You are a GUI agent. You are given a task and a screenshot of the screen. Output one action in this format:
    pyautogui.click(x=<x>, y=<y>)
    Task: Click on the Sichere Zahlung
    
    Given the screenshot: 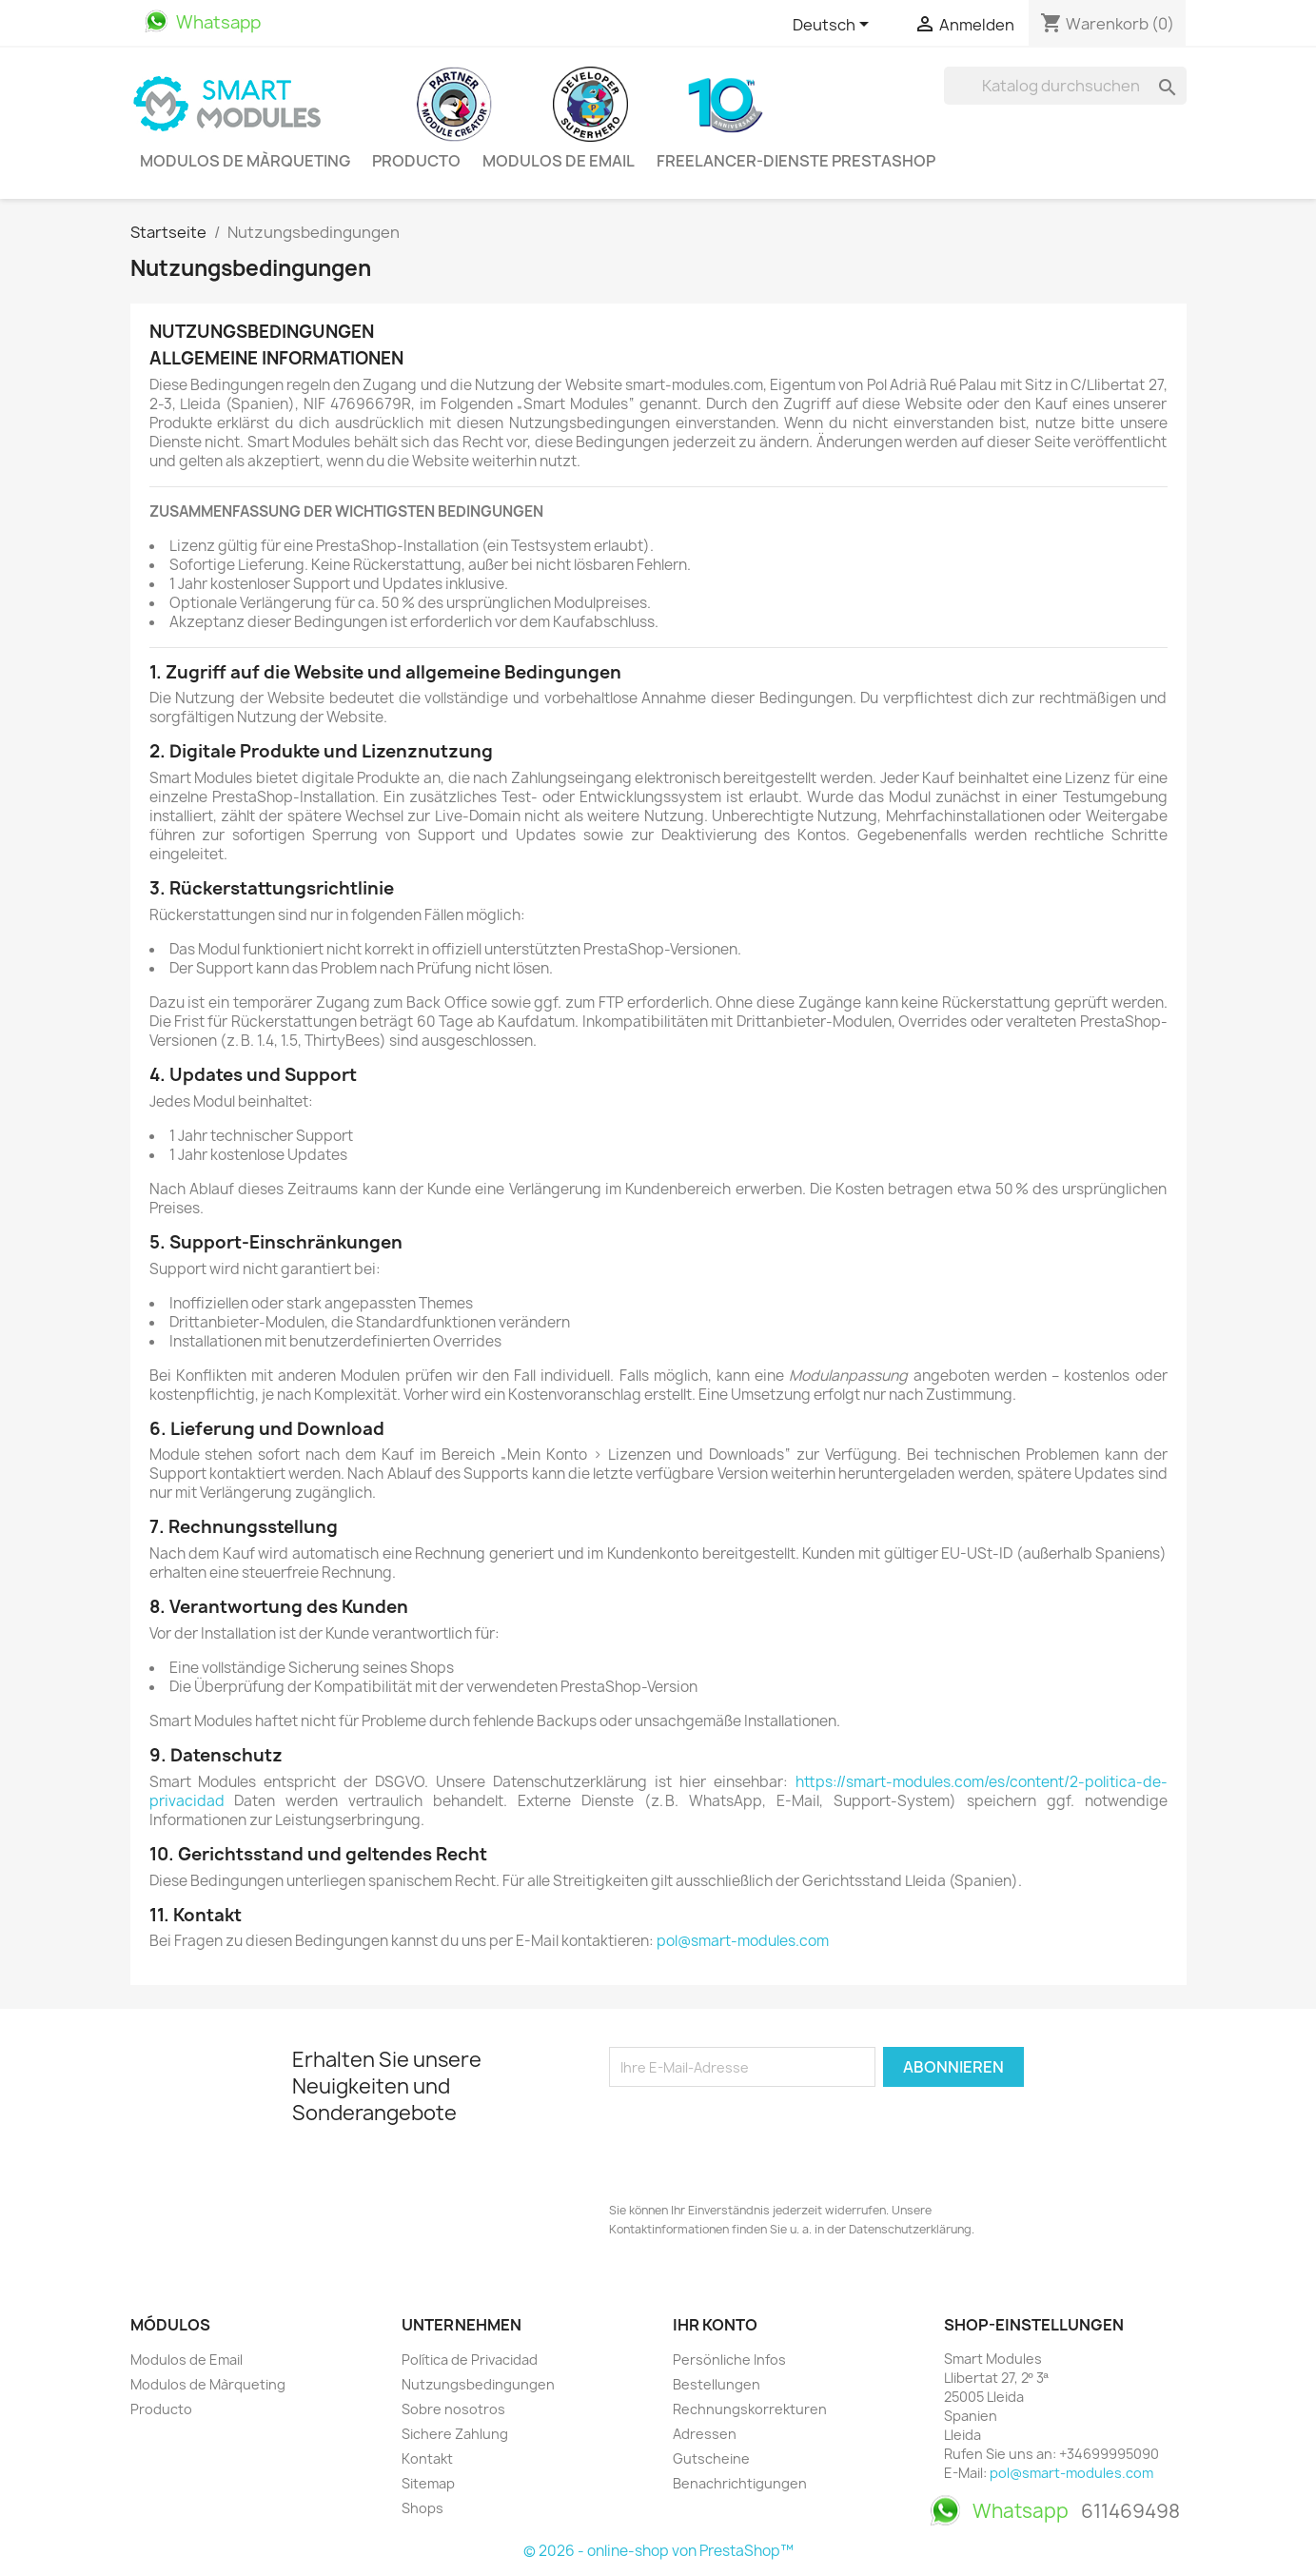 What is the action you would take?
    pyautogui.click(x=455, y=2434)
    